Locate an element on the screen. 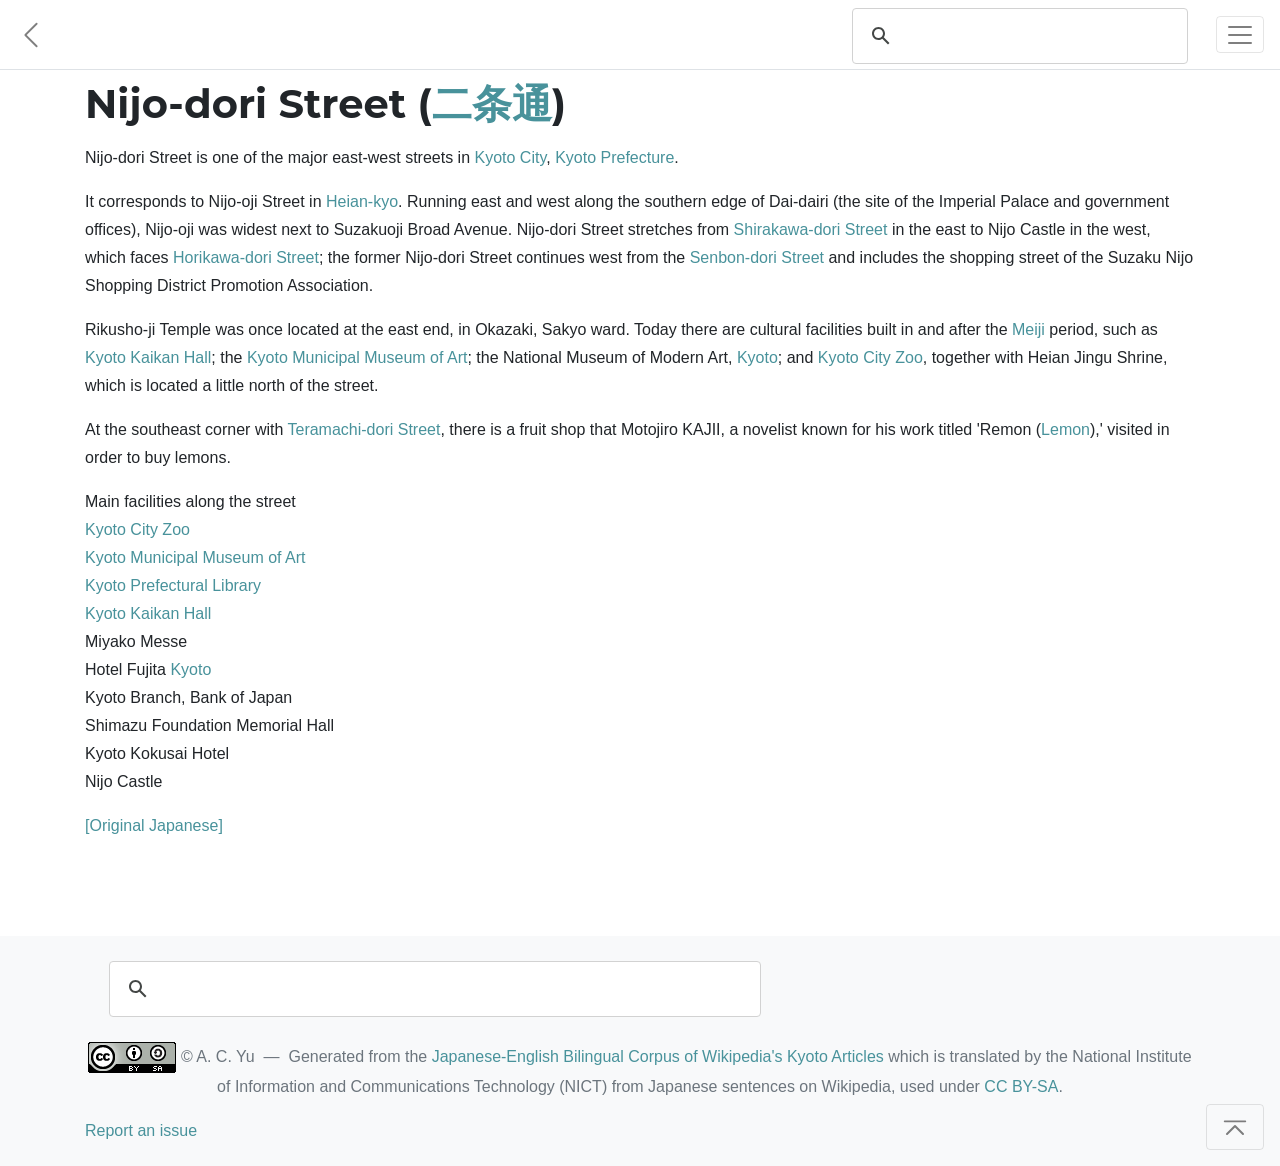 Image resolution: width=1280 pixels, height=1166 pixels. Kyoto Prefectural Library is located at coordinates (173, 585).